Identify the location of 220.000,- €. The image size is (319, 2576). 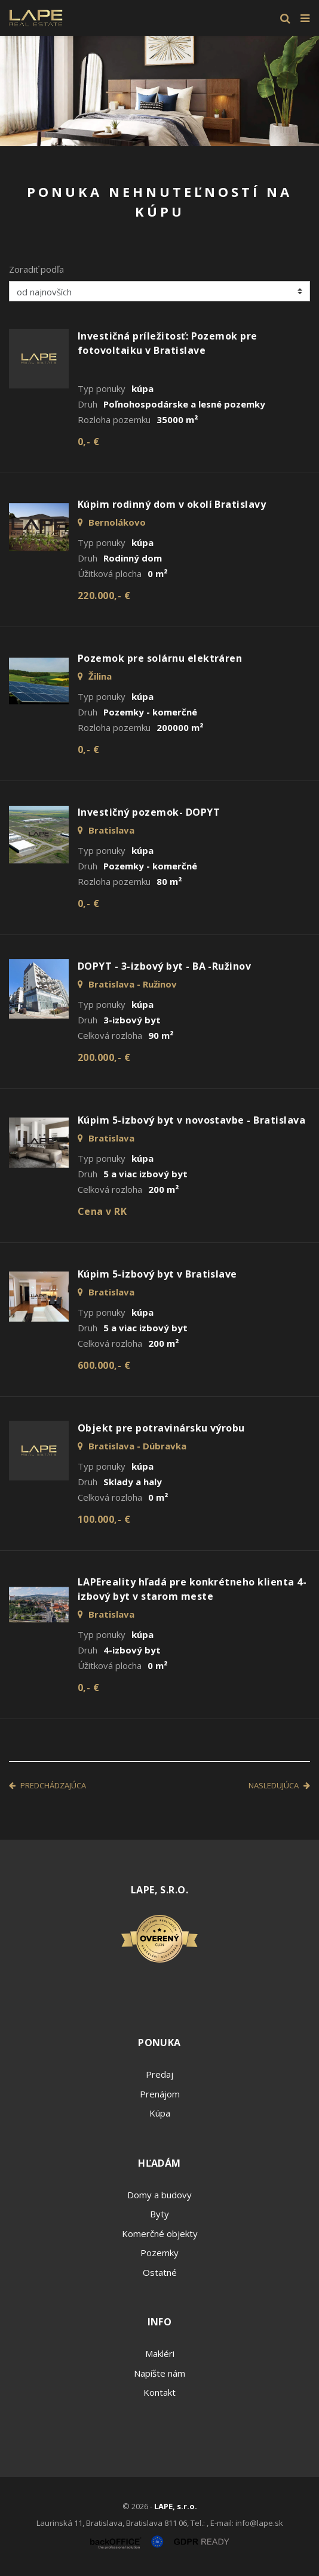
(104, 595).